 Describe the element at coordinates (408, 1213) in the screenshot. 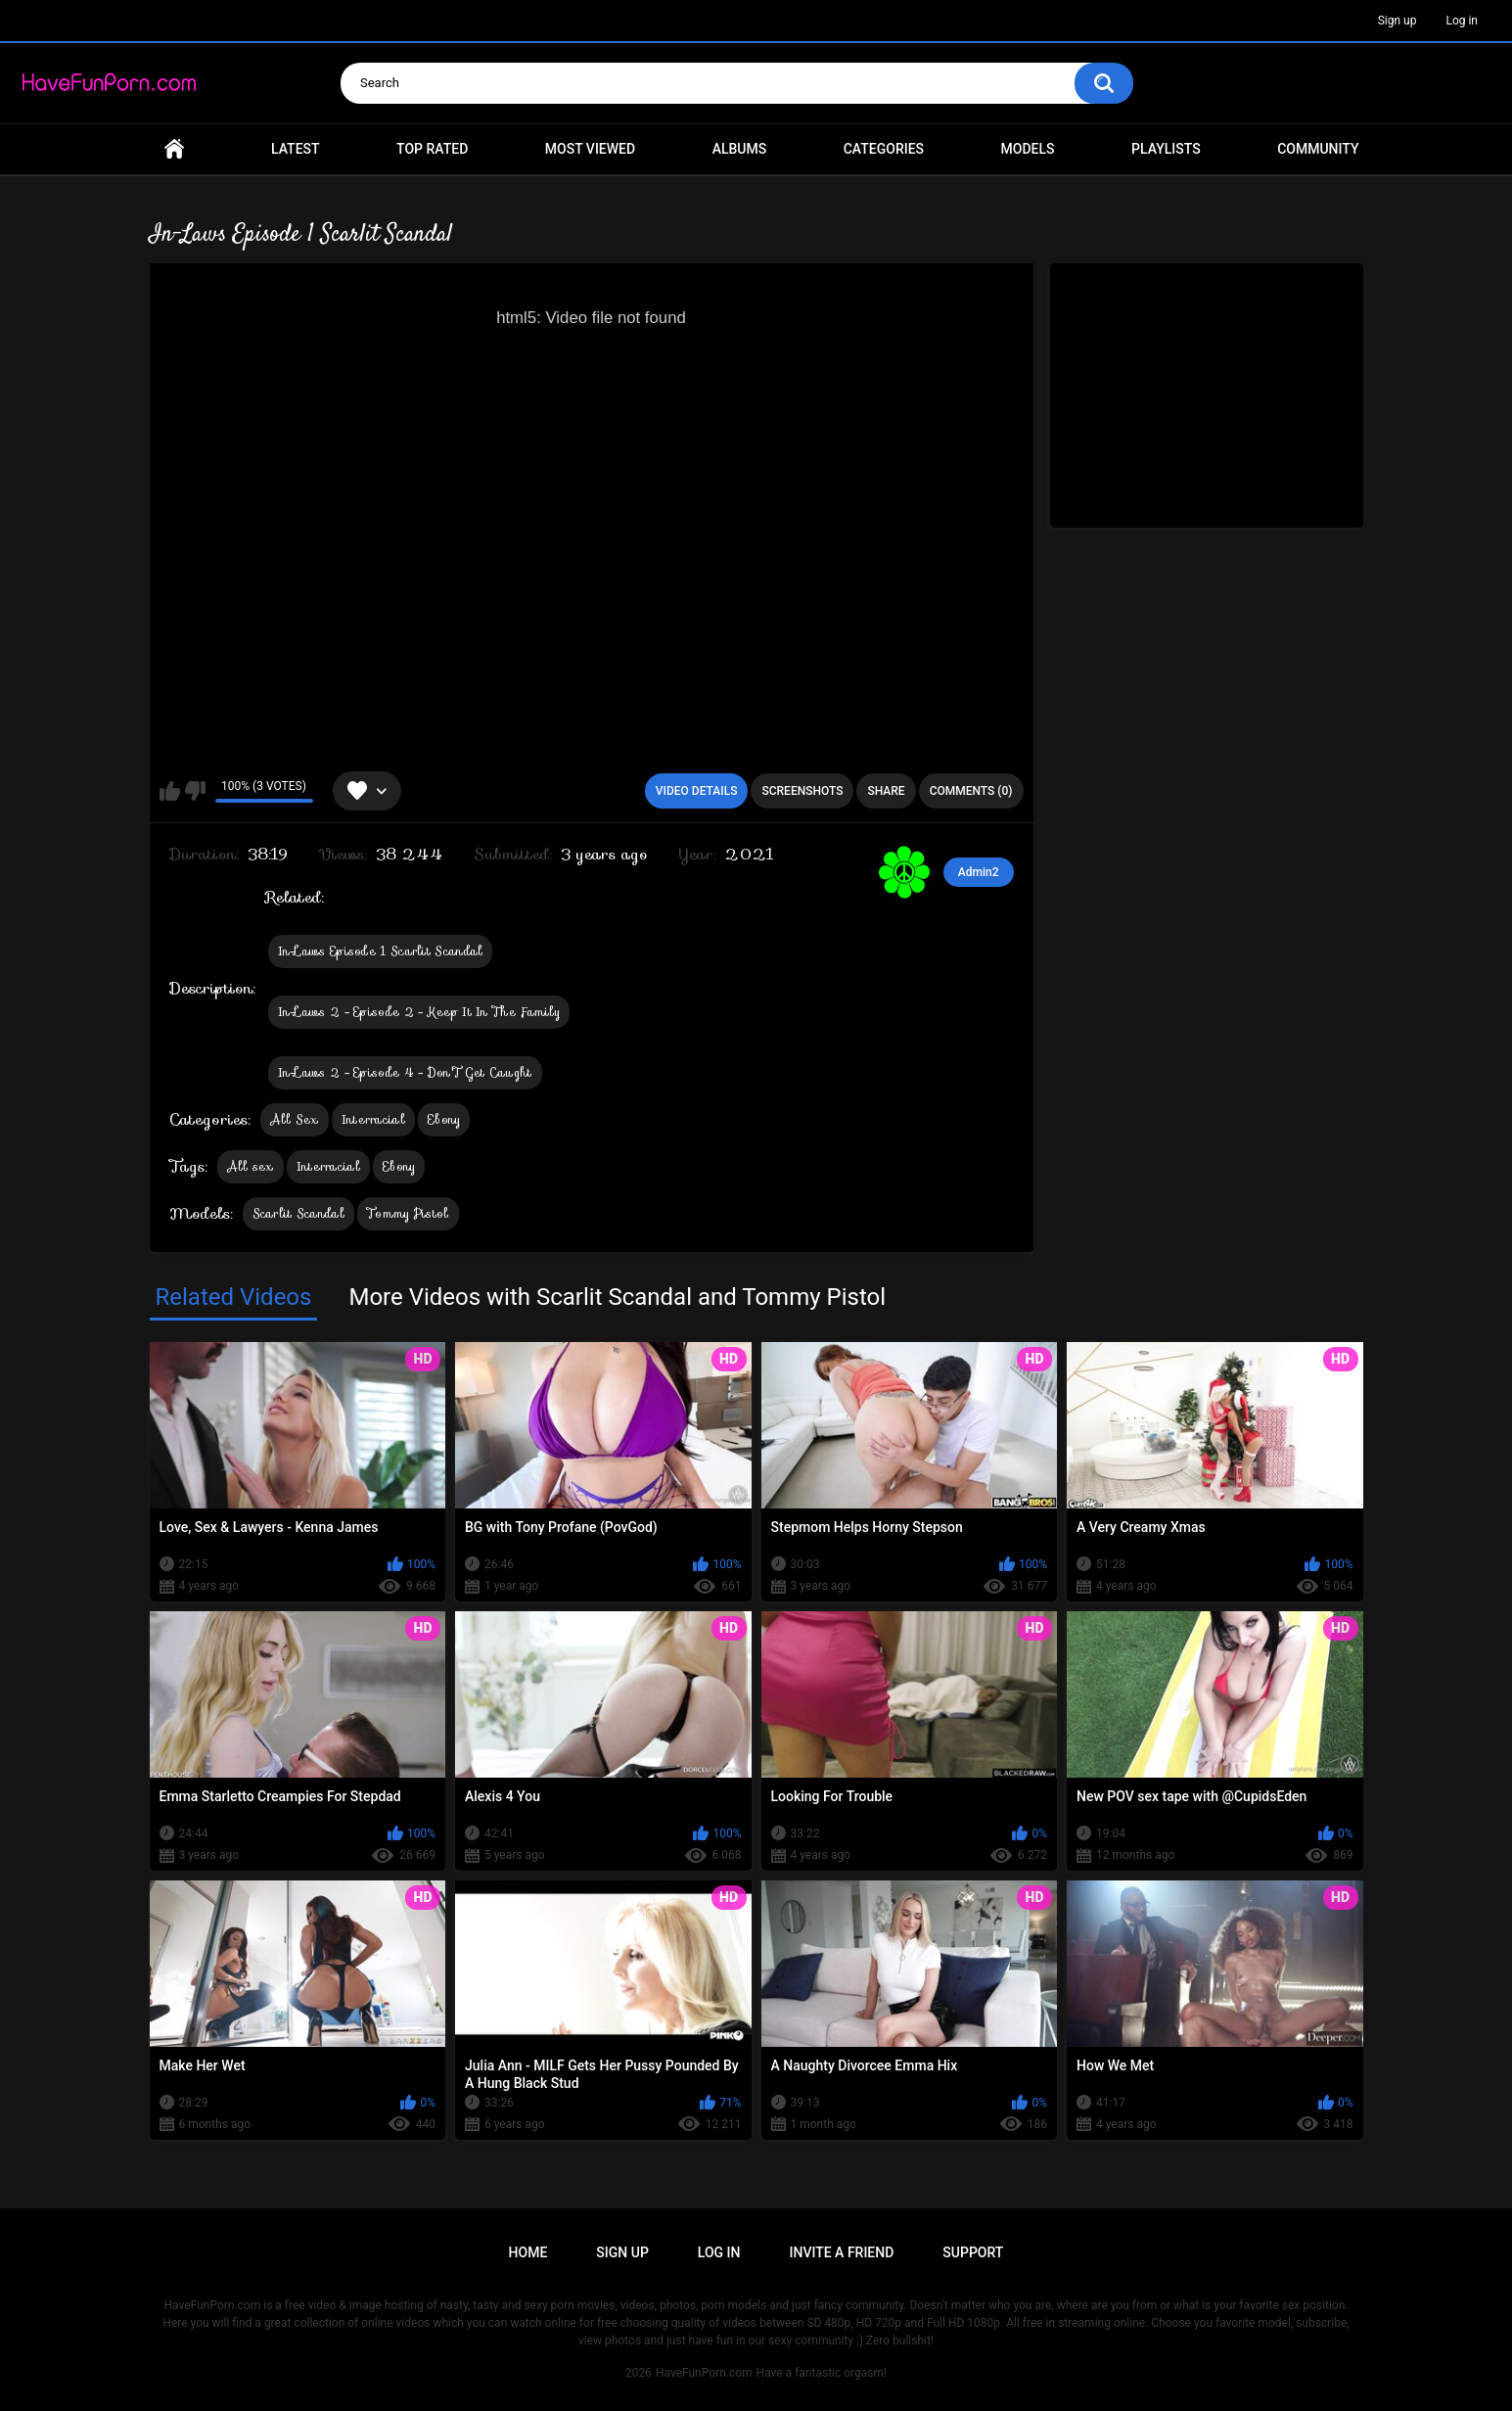

I see `Tommy Pistol` at that location.